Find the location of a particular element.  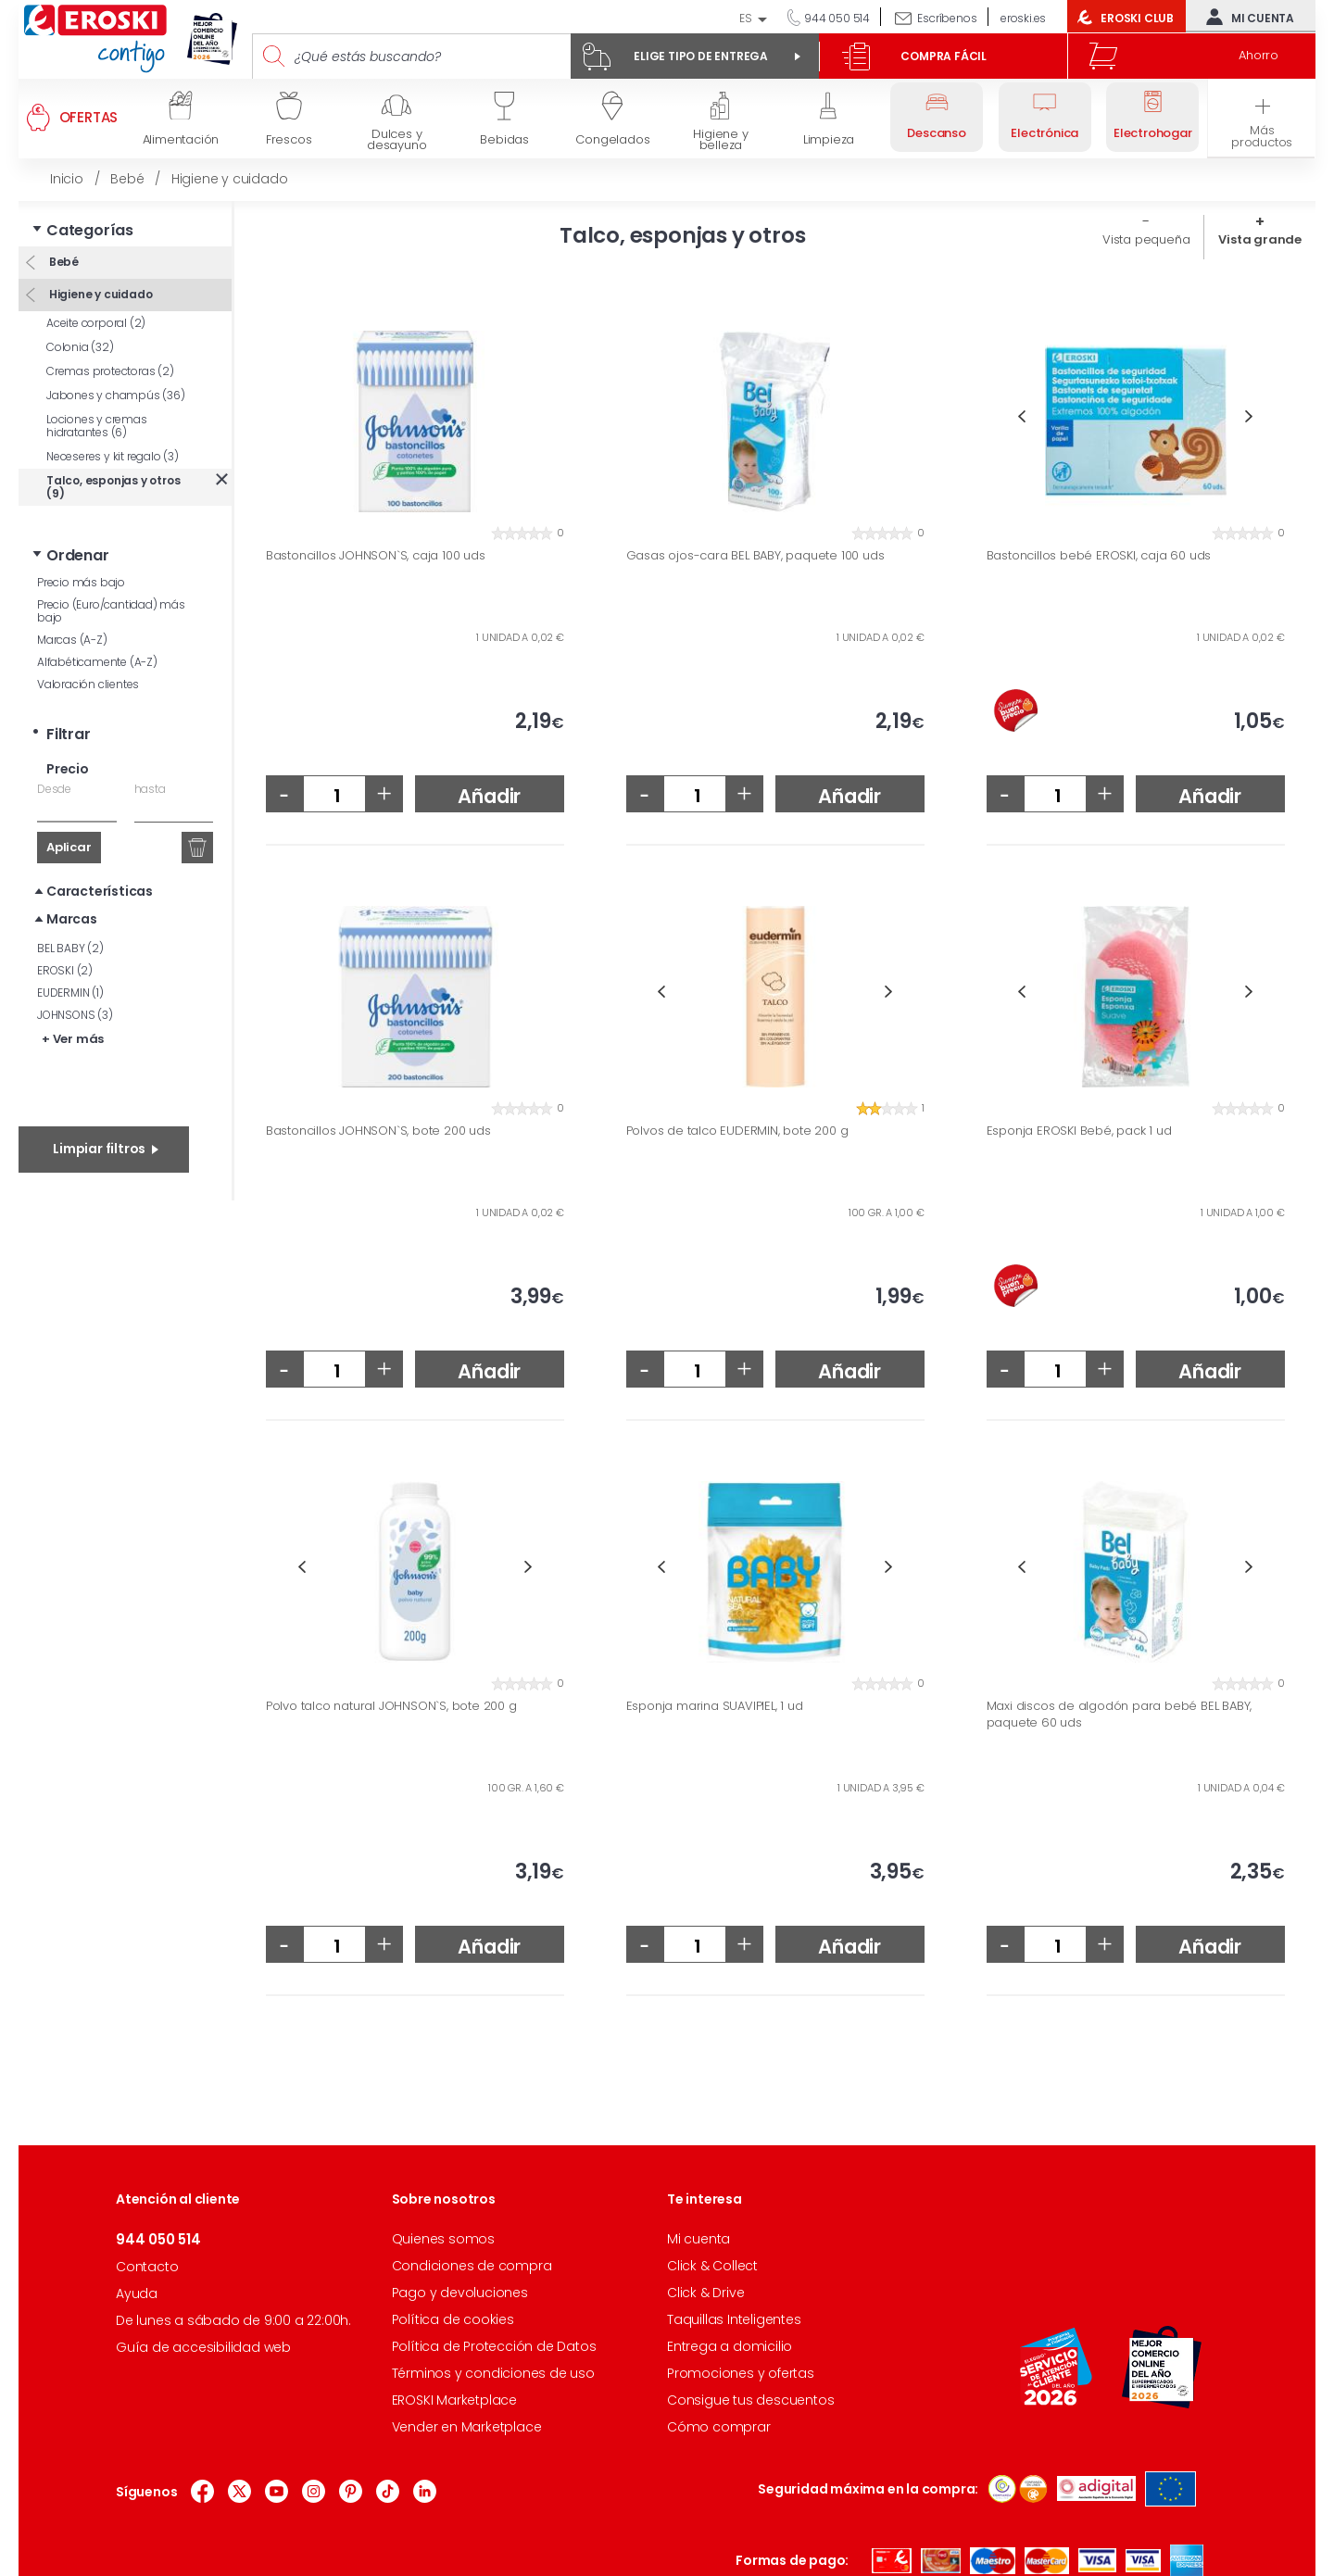

Bebé is located at coordinates (62, 262).